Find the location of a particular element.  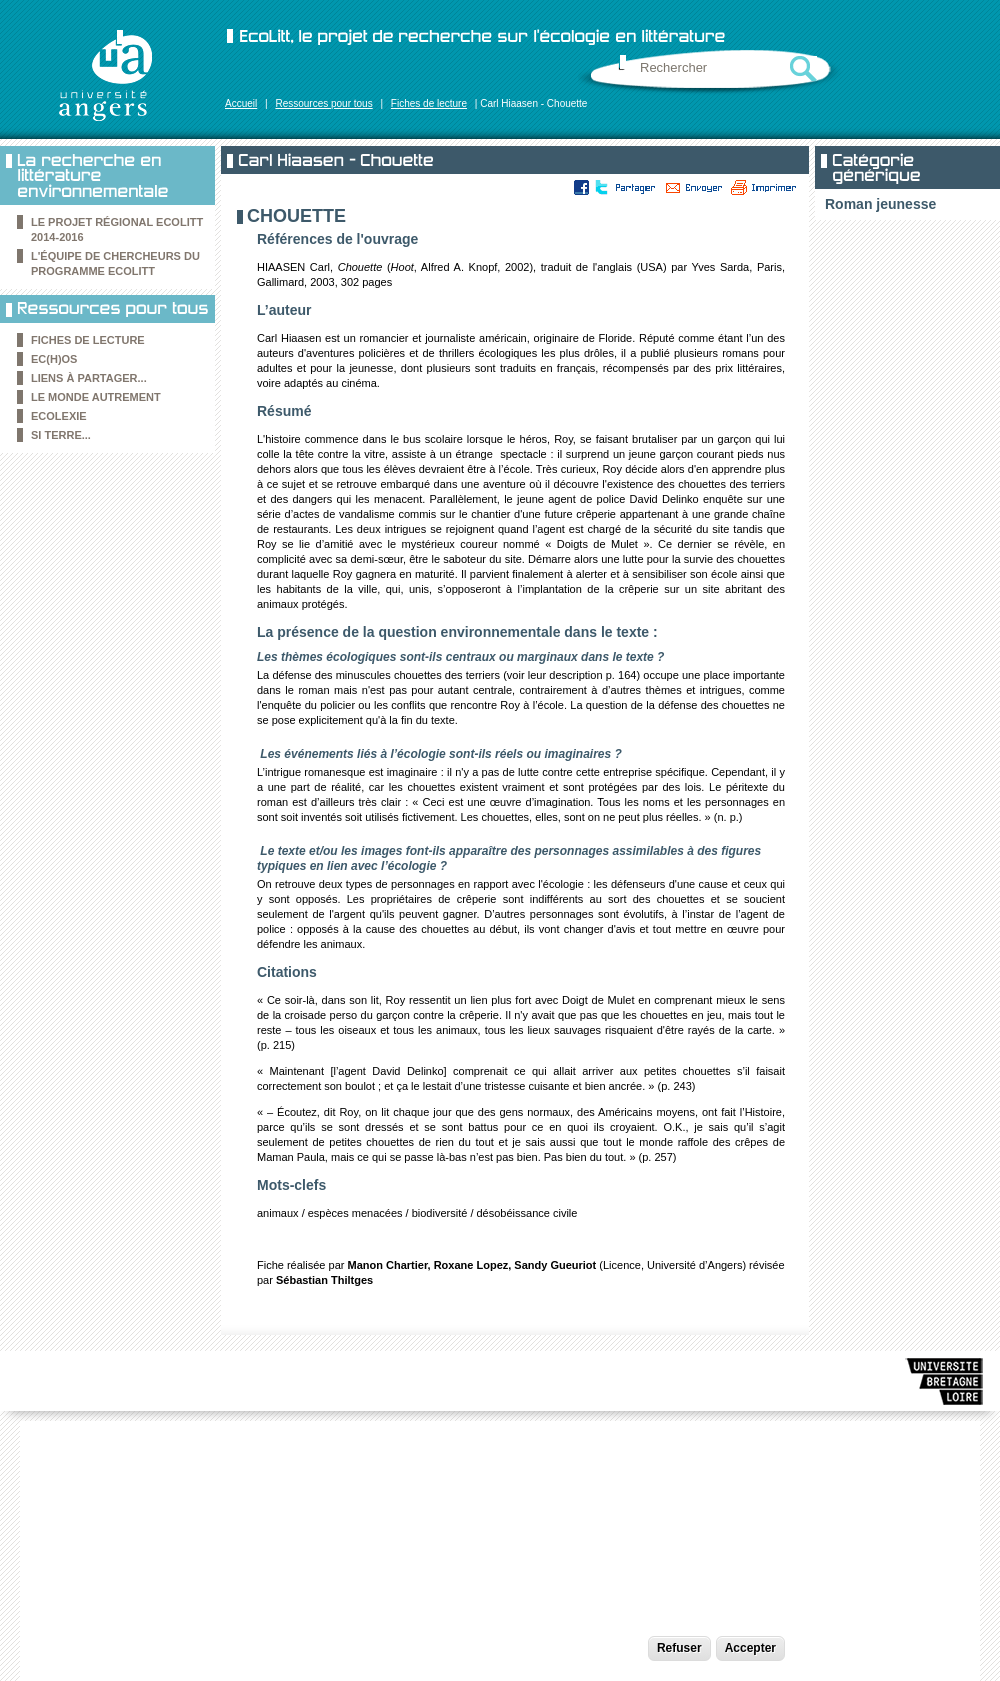

le Monde autrement is located at coordinates (96, 397).